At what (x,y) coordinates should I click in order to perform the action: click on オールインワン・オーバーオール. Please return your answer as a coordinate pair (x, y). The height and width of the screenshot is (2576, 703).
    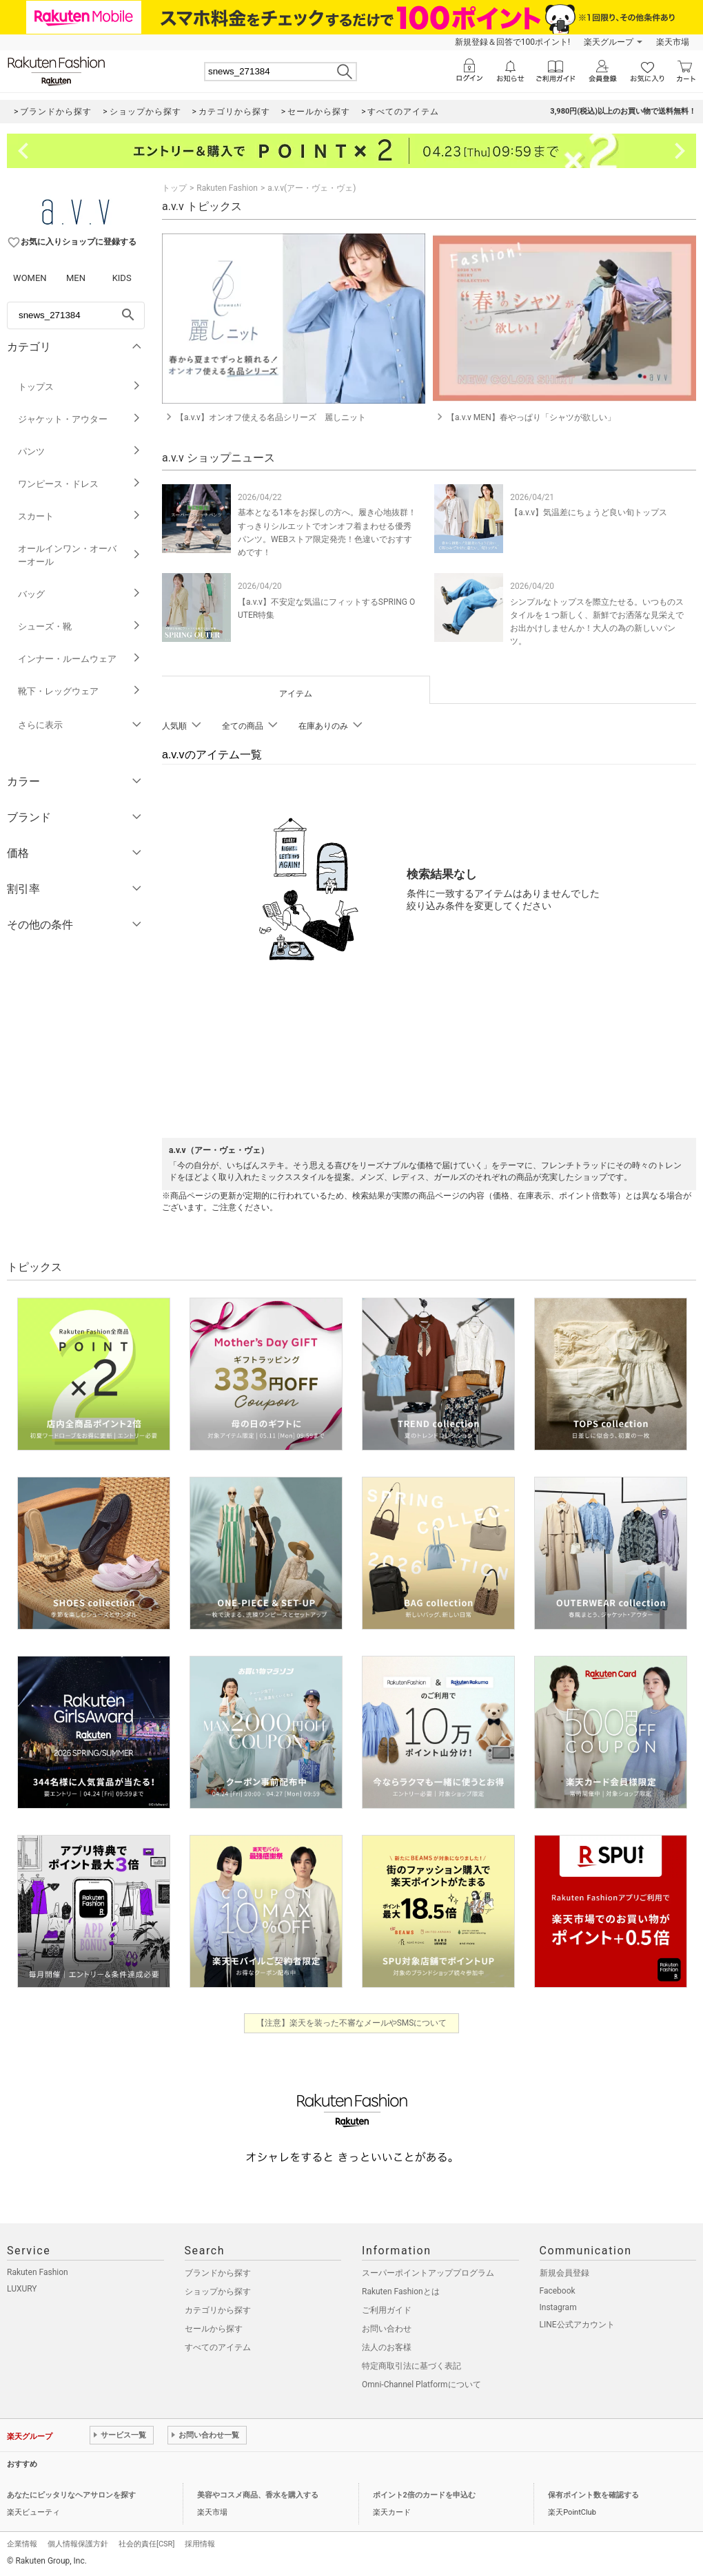
    Looking at the image, I should click on (79, 555).